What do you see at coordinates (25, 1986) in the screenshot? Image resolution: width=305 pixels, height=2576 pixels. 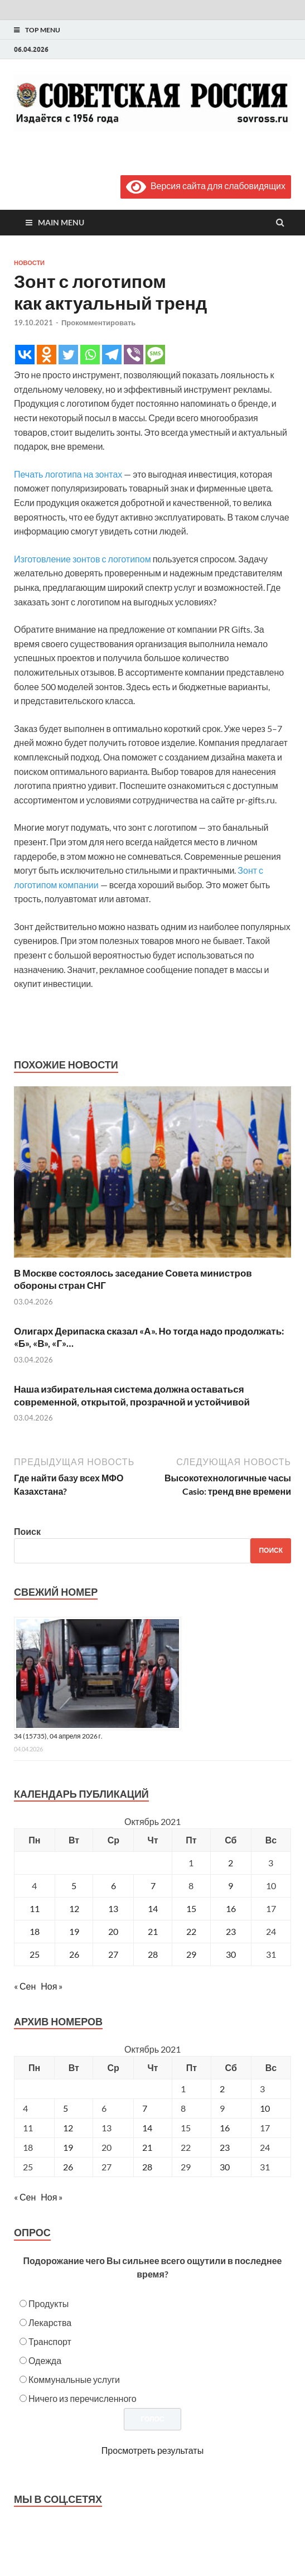 I see `« Сен` at bounding box center [25, 1986].